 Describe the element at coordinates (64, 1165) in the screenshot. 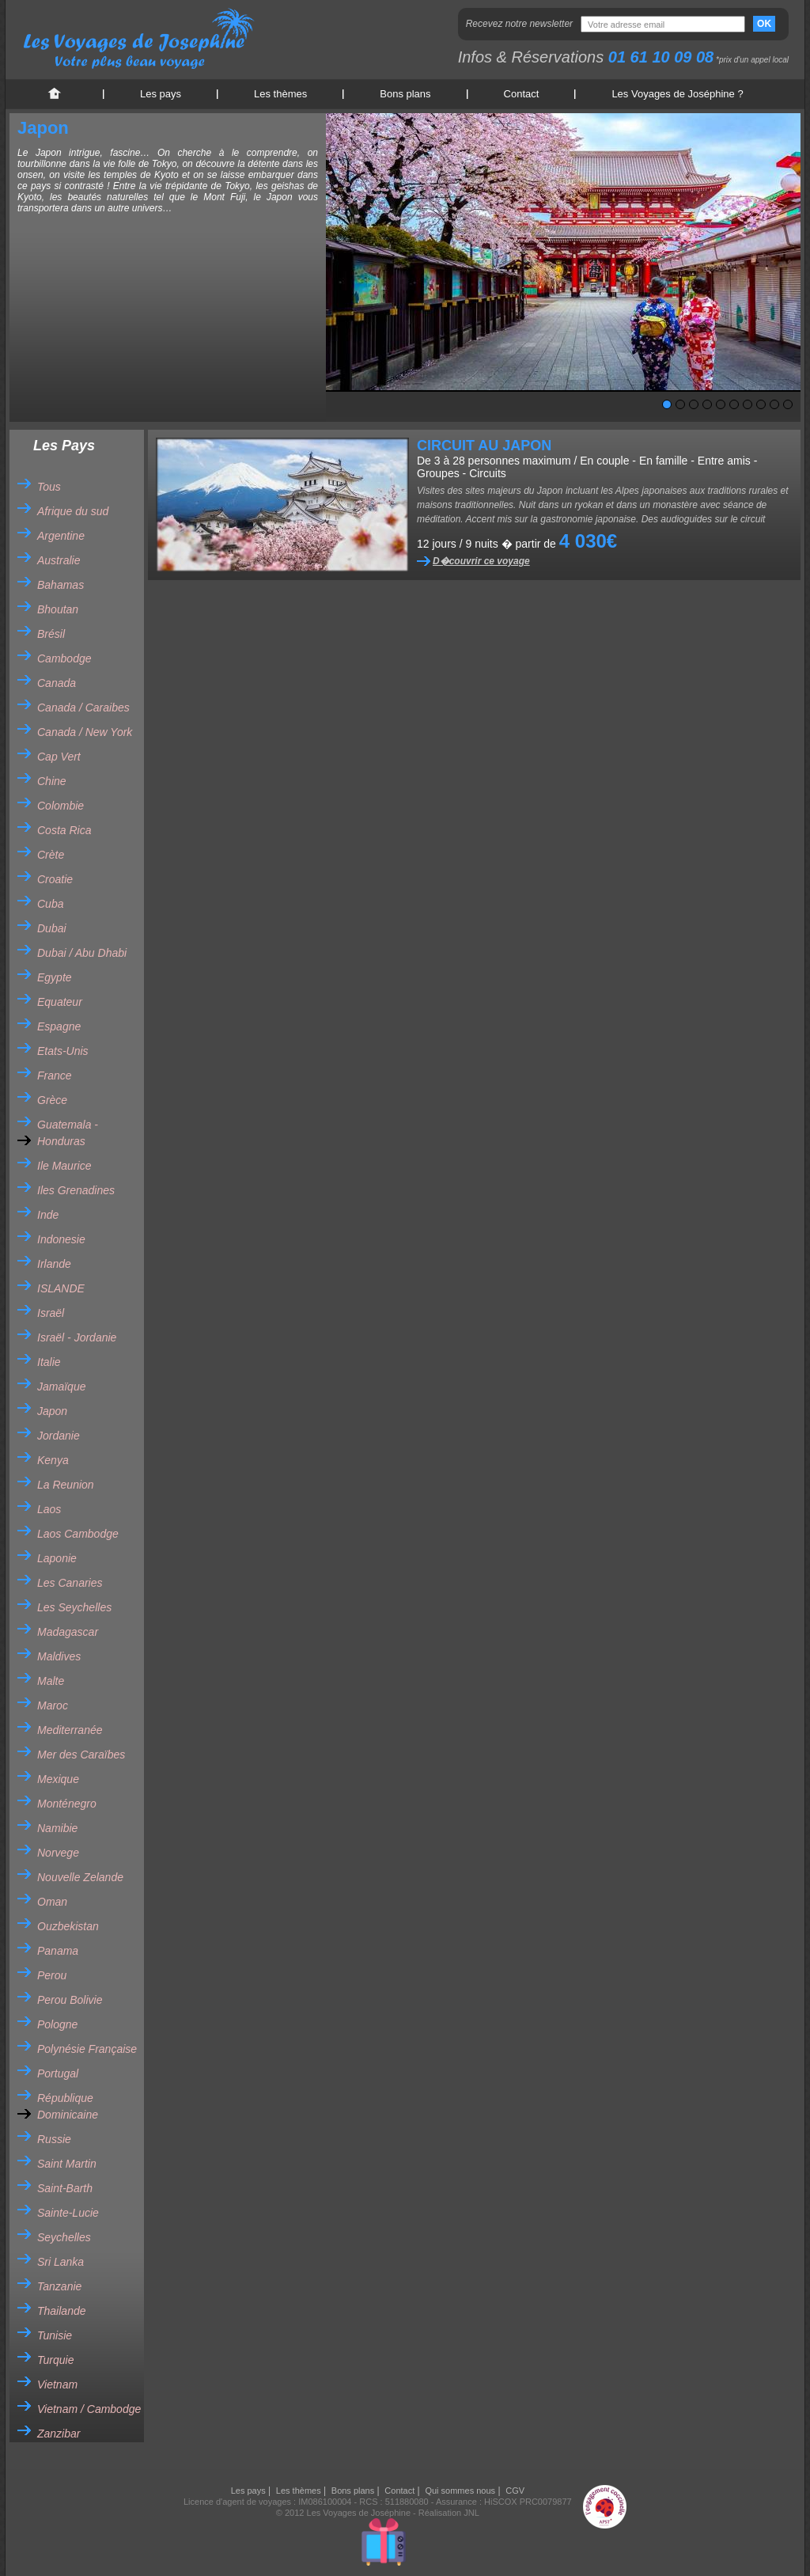

I see `Ile Maurice` at that location.